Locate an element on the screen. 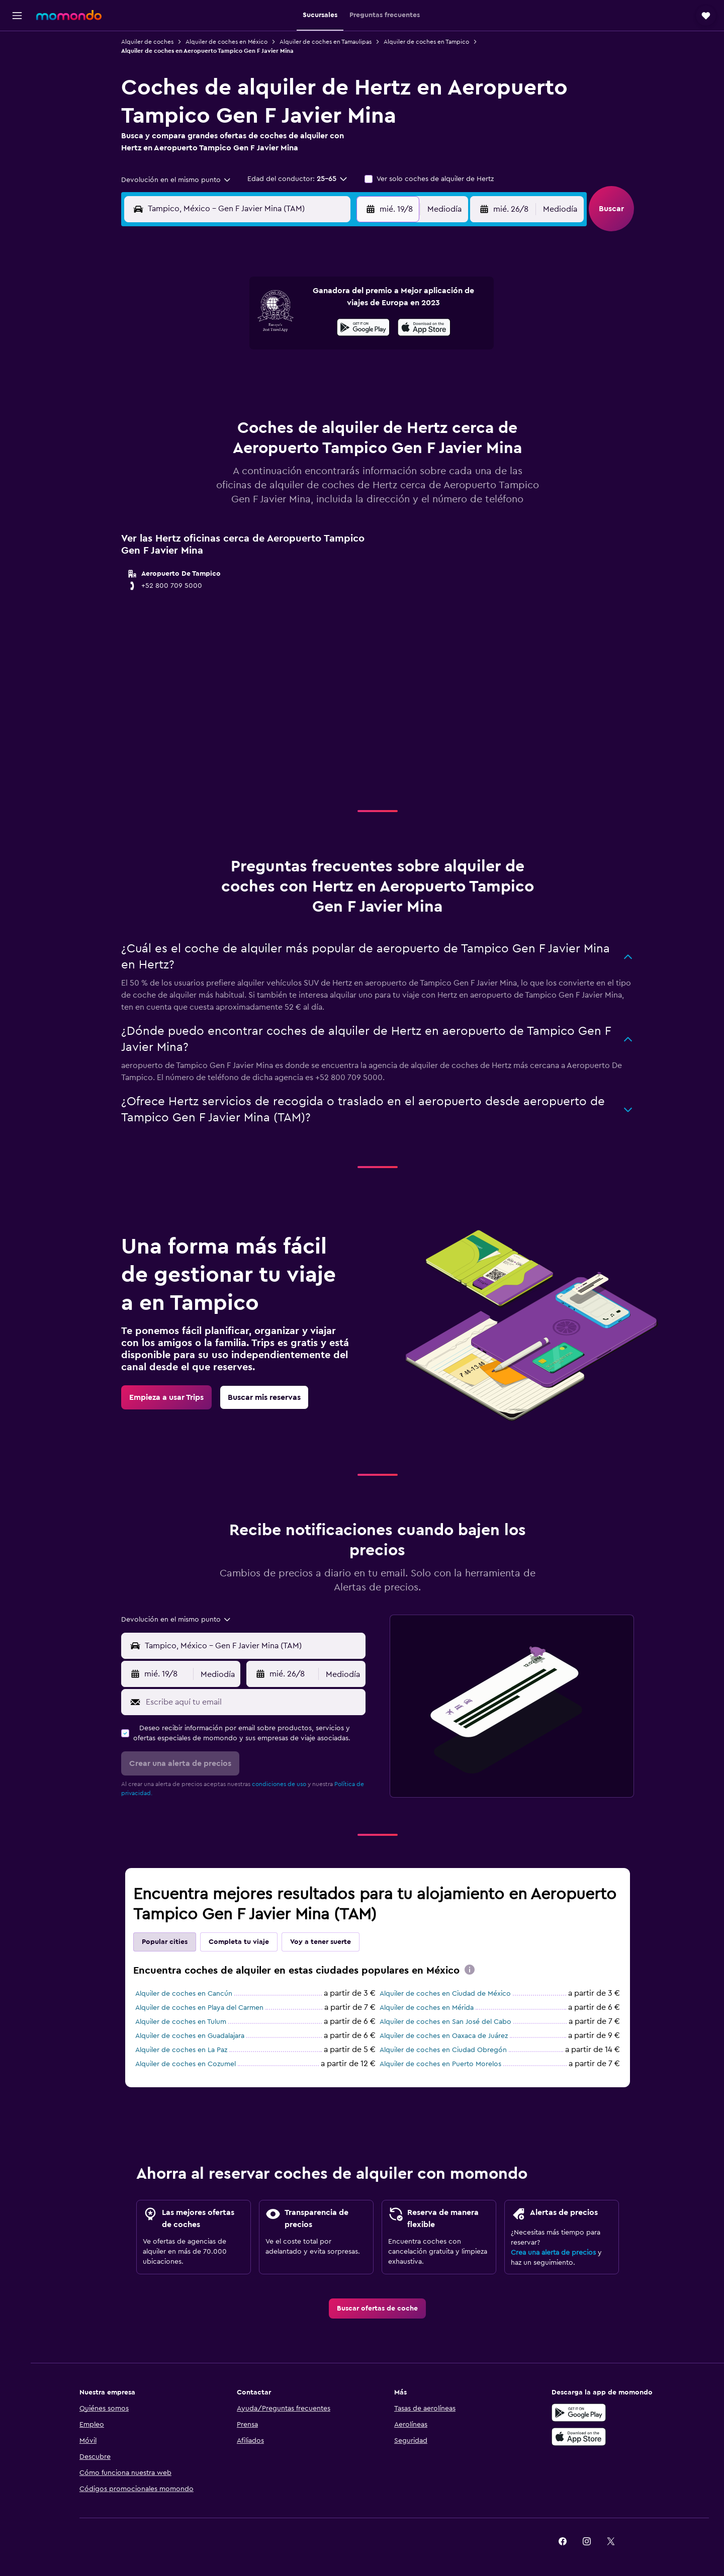  6 [button] is located at coordinates (273, 327).